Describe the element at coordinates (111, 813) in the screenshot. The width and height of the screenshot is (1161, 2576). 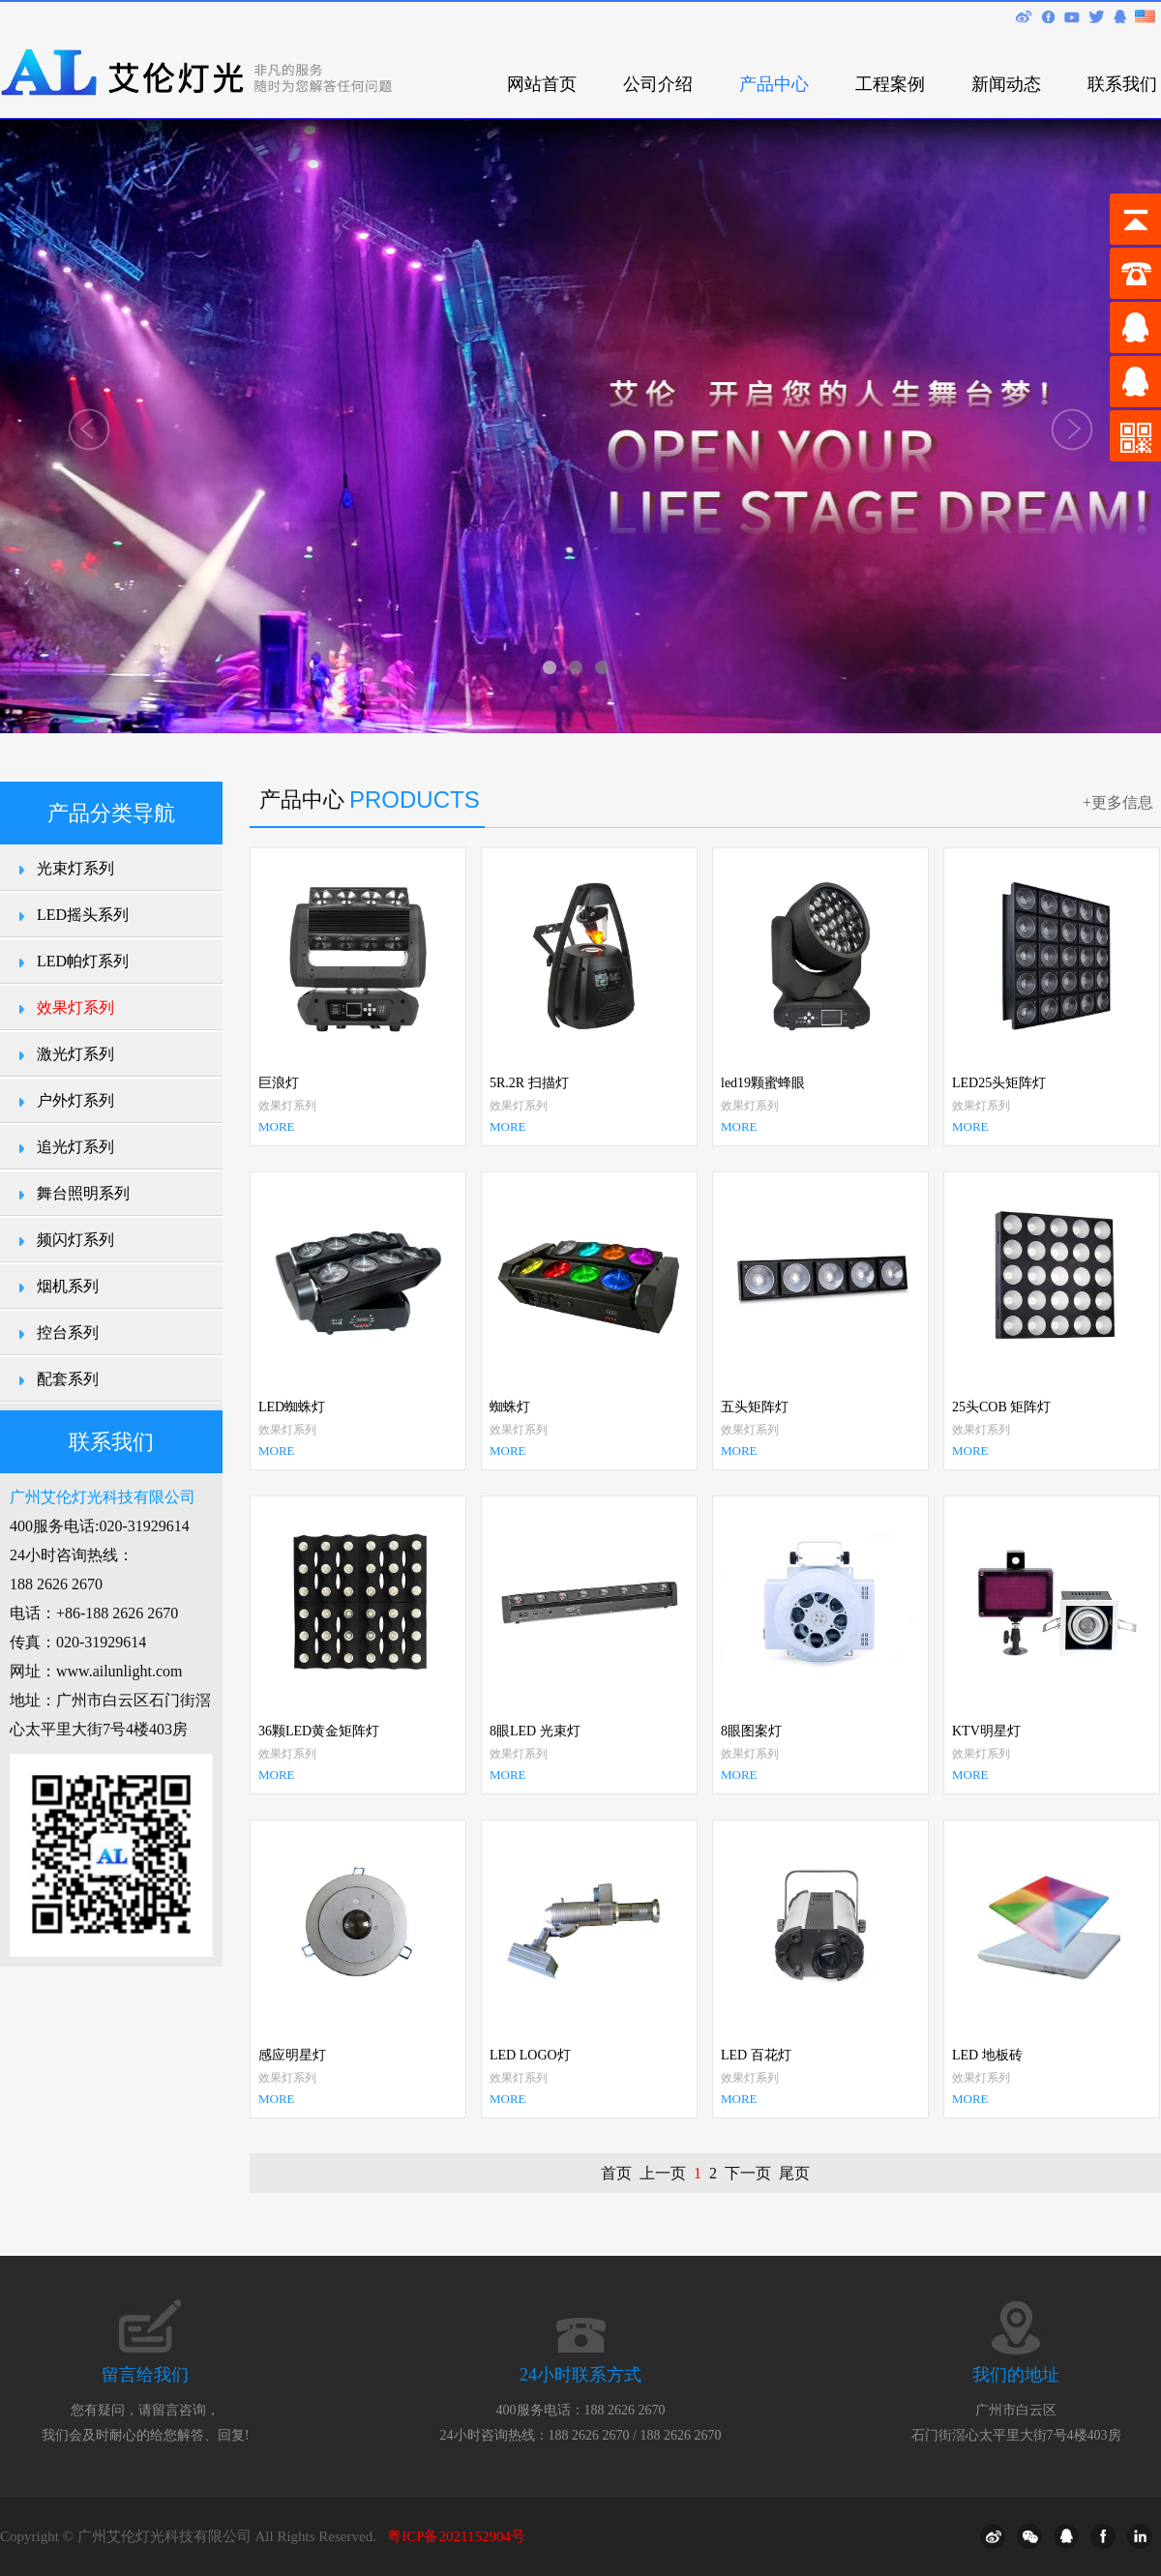
I see `产品分类导航` at that location.